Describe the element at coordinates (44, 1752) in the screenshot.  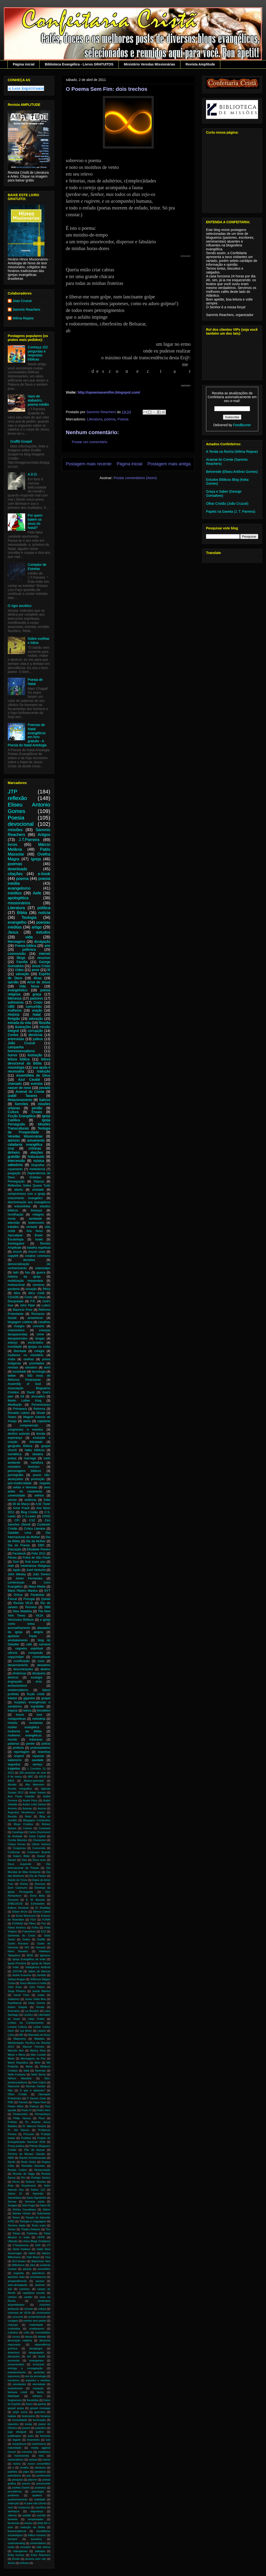
I see `resenhas` at that location.